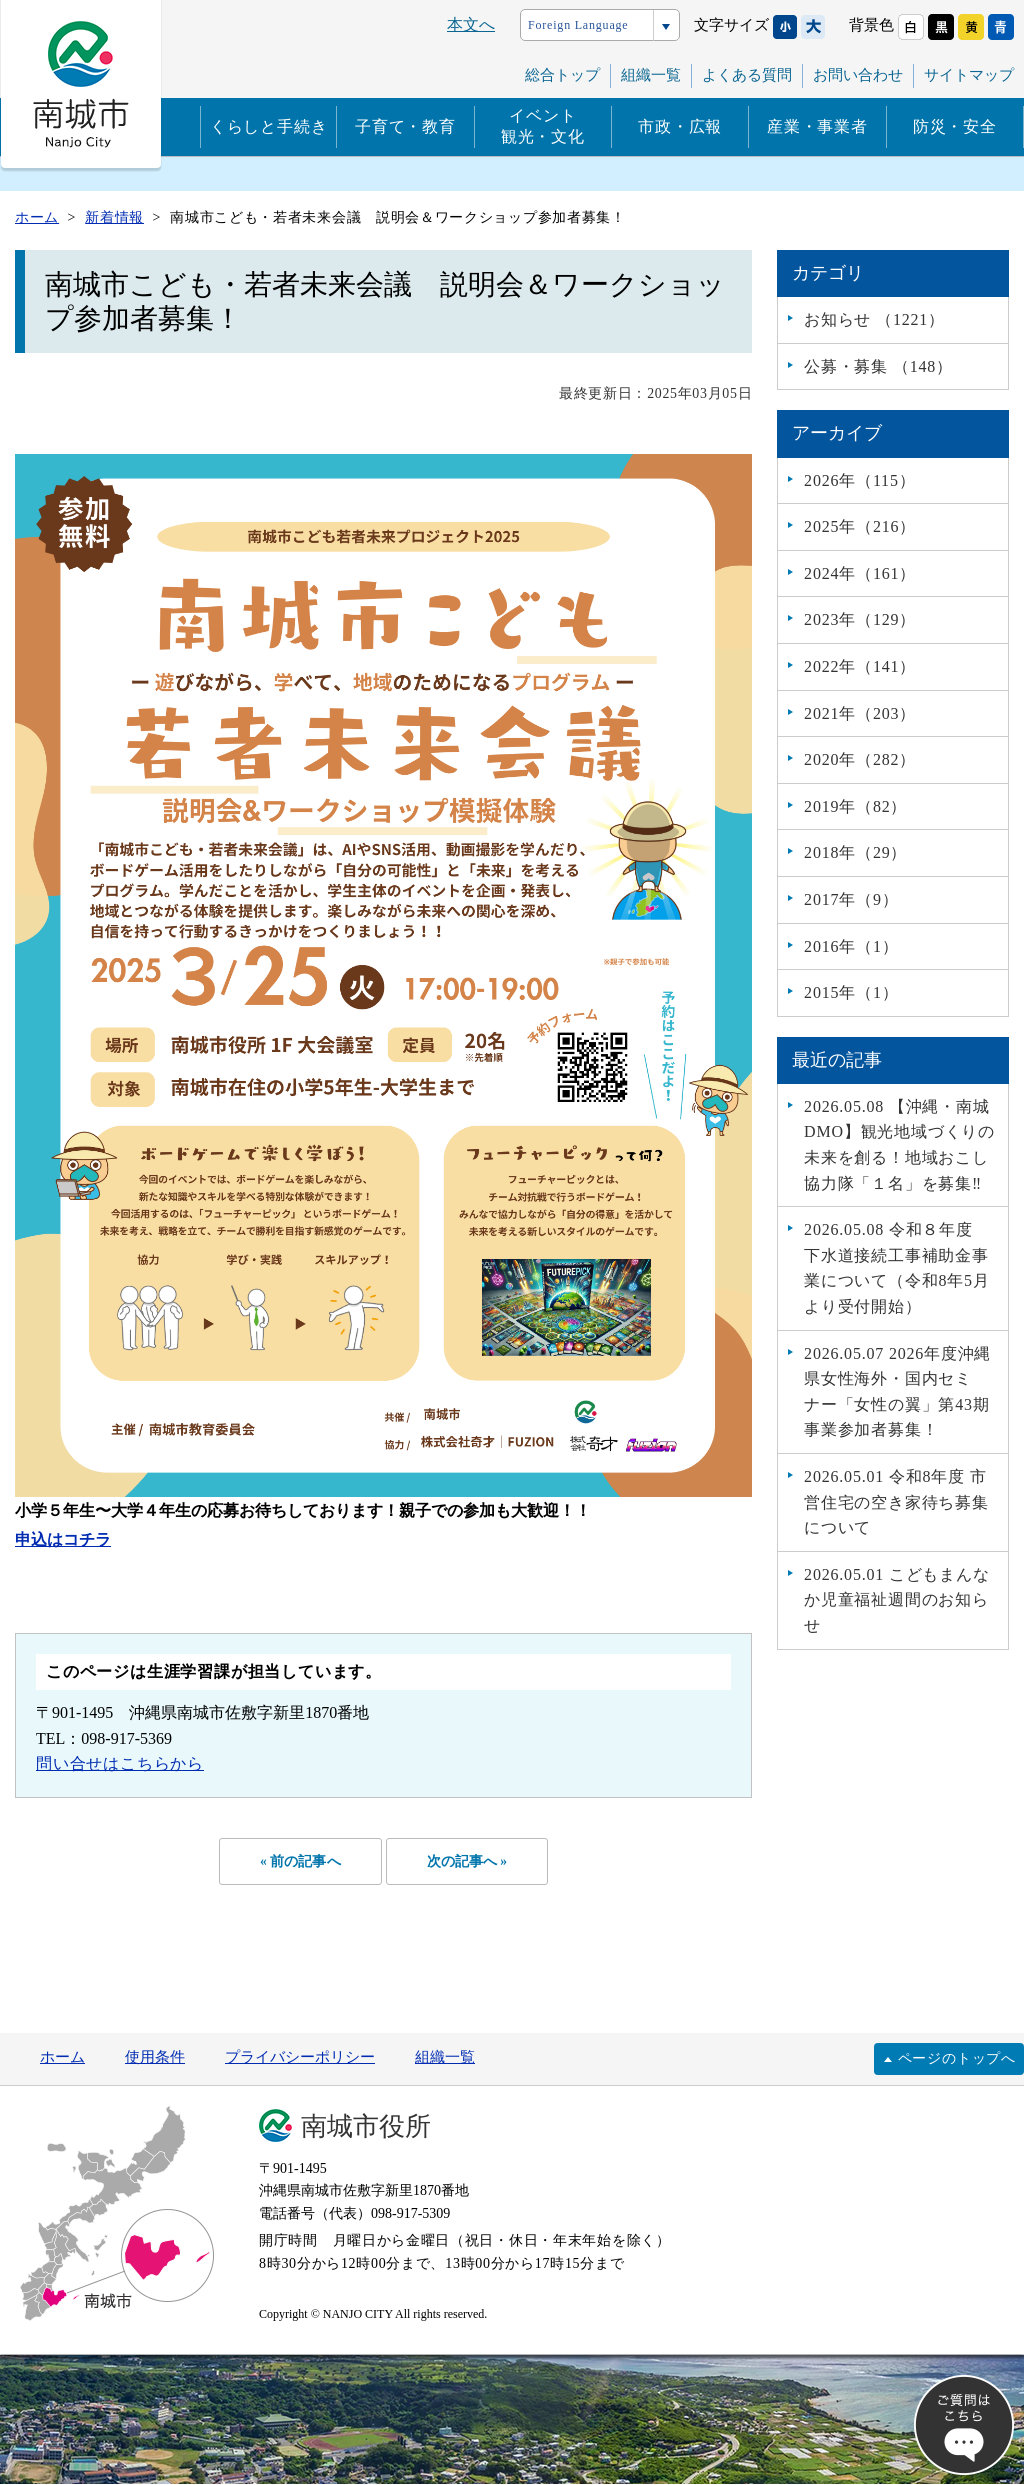 The height and width of the screenshot is (2485, 1024). Describe the element at coordinates (578, 25) in the screenshot. I see `Foreign Language` at that location.